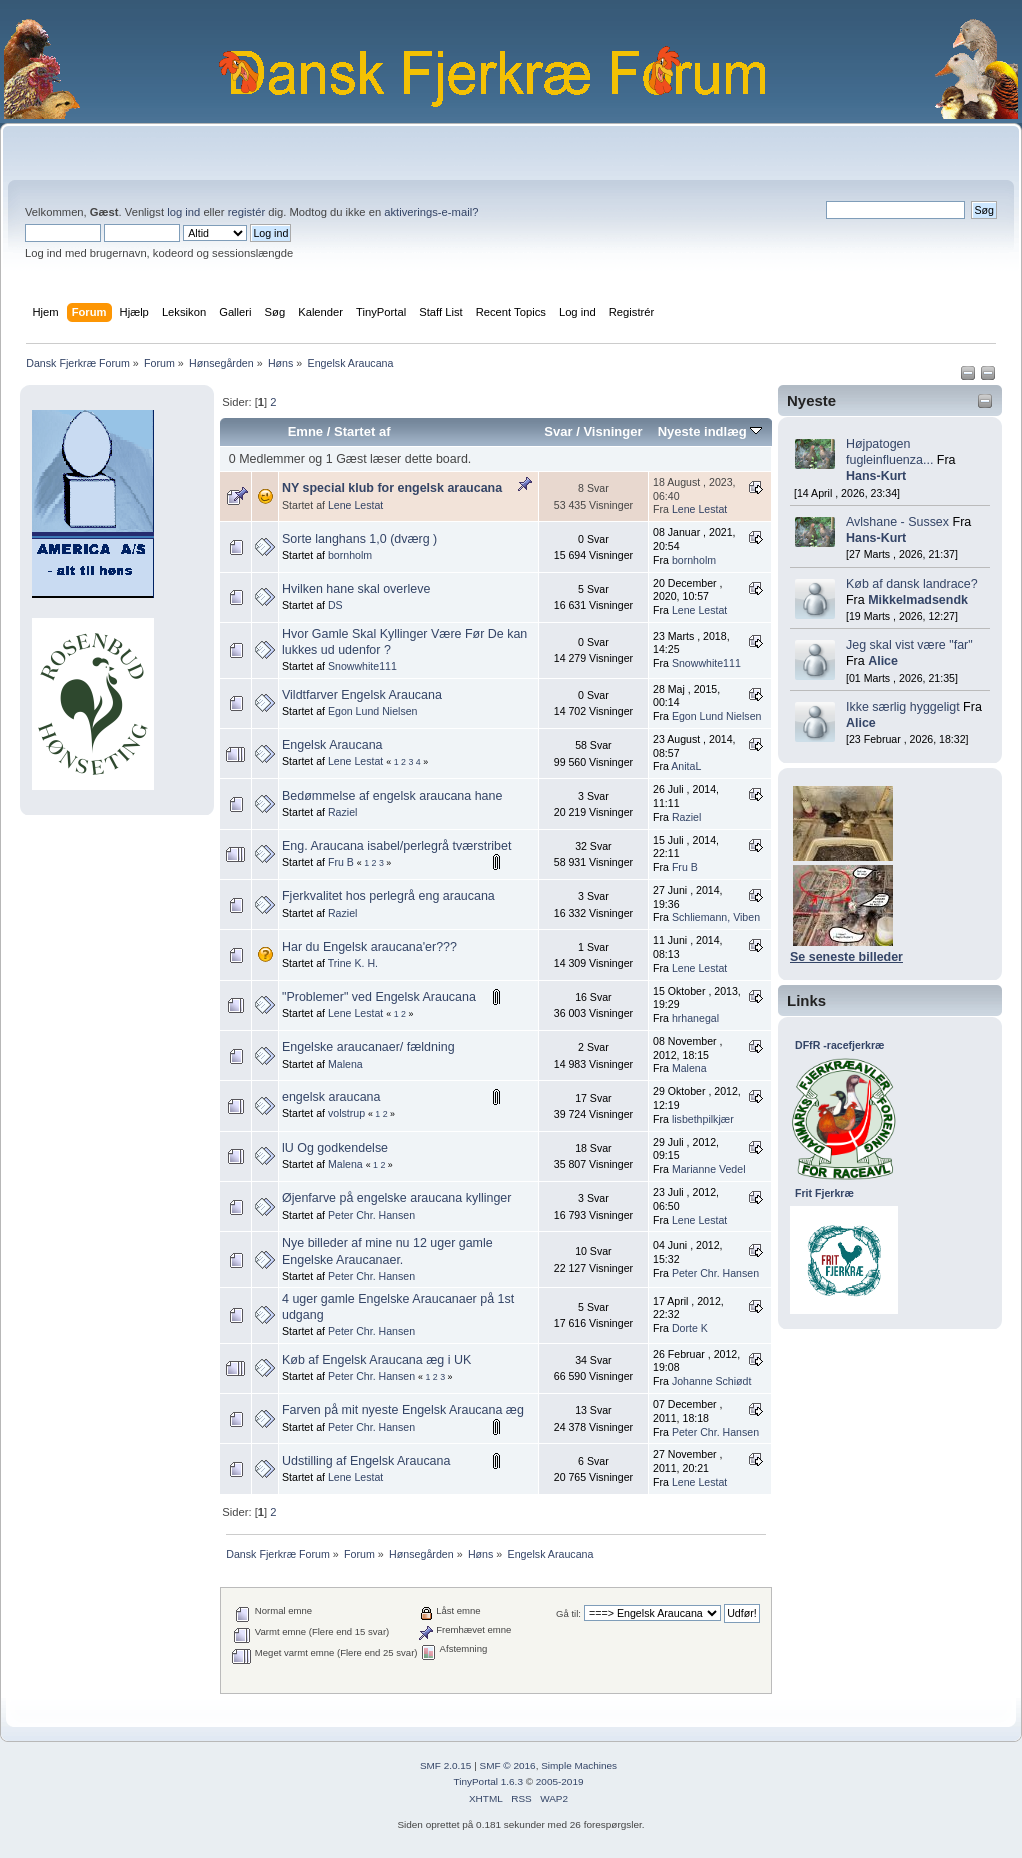  What do you see at coordinates (345, 1064) in the screenshot?
I see `Malena` at bounding box center [345, 1064].